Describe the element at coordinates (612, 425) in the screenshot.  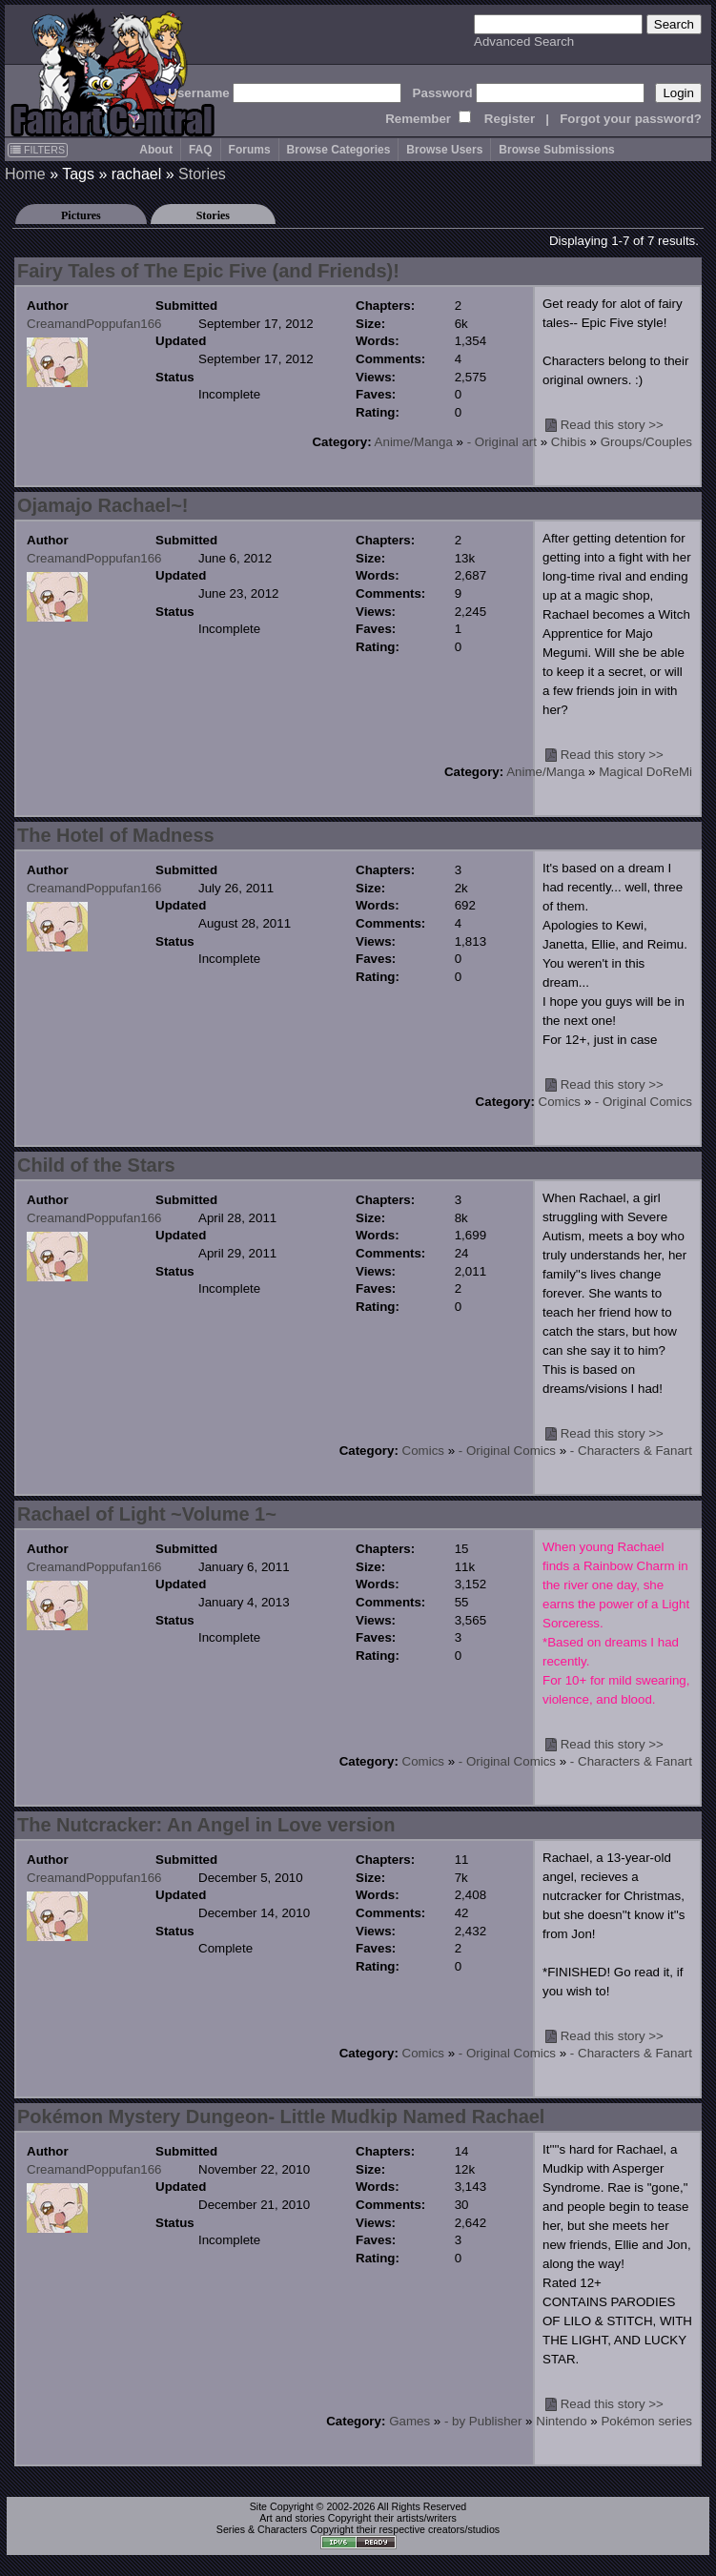
I see `Read this story >>` at that location.